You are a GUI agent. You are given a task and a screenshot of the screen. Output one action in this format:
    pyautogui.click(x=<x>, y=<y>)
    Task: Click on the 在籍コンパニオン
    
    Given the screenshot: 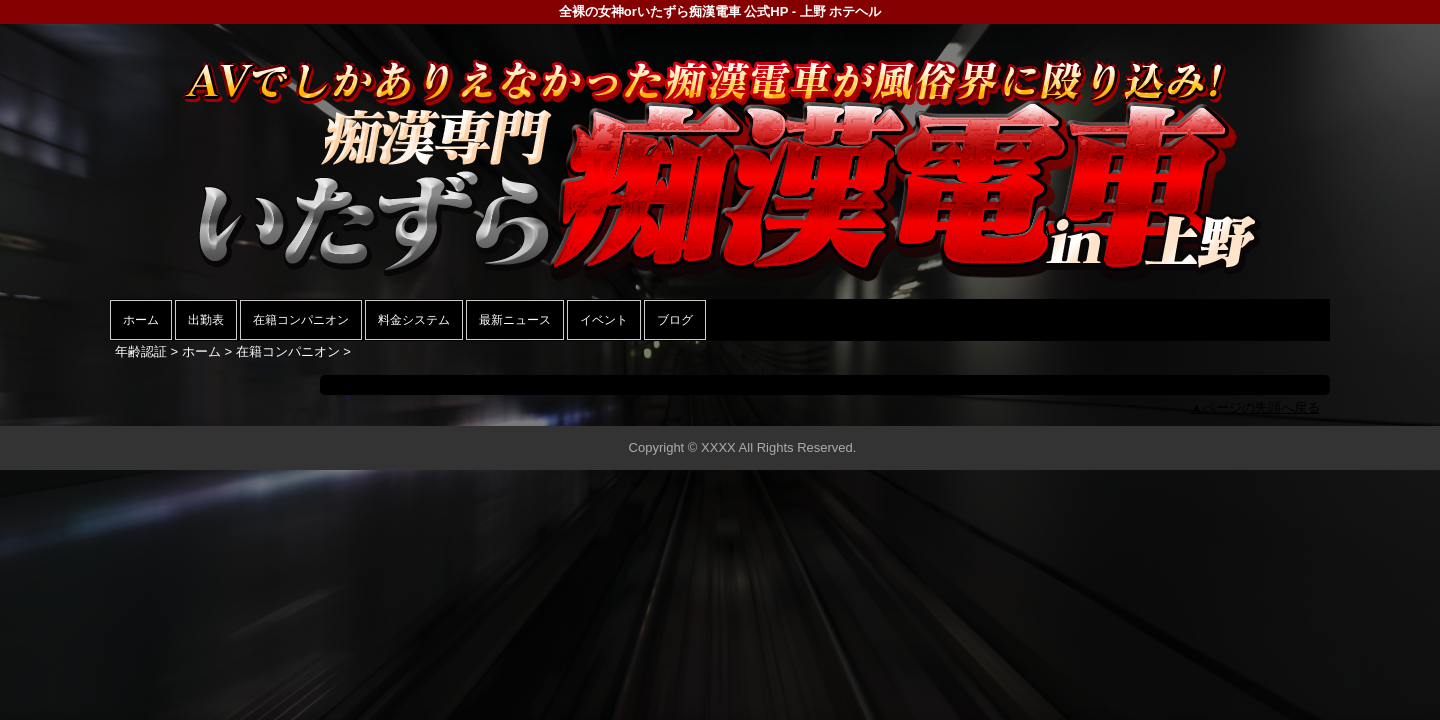 What is the action you would take?
    pyautogui.click(x=301, y=320)
    